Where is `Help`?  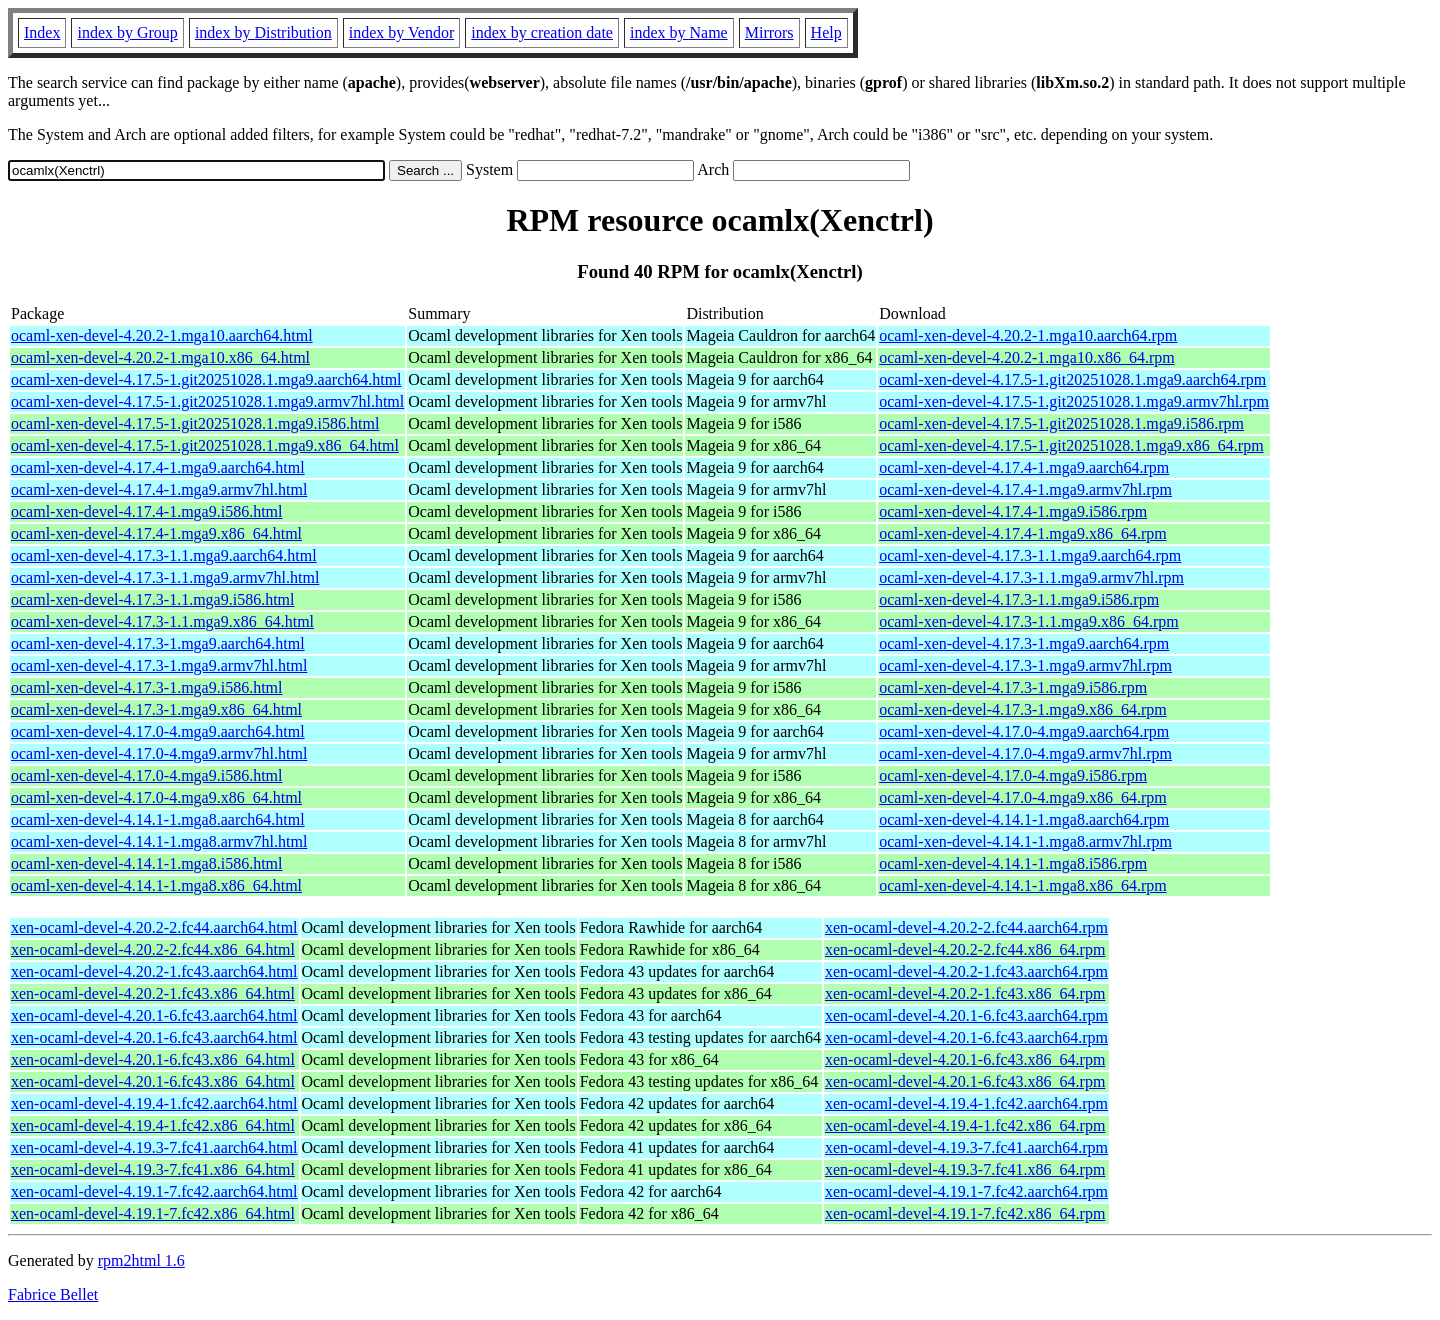
Help is located at coordinates (826, 32).